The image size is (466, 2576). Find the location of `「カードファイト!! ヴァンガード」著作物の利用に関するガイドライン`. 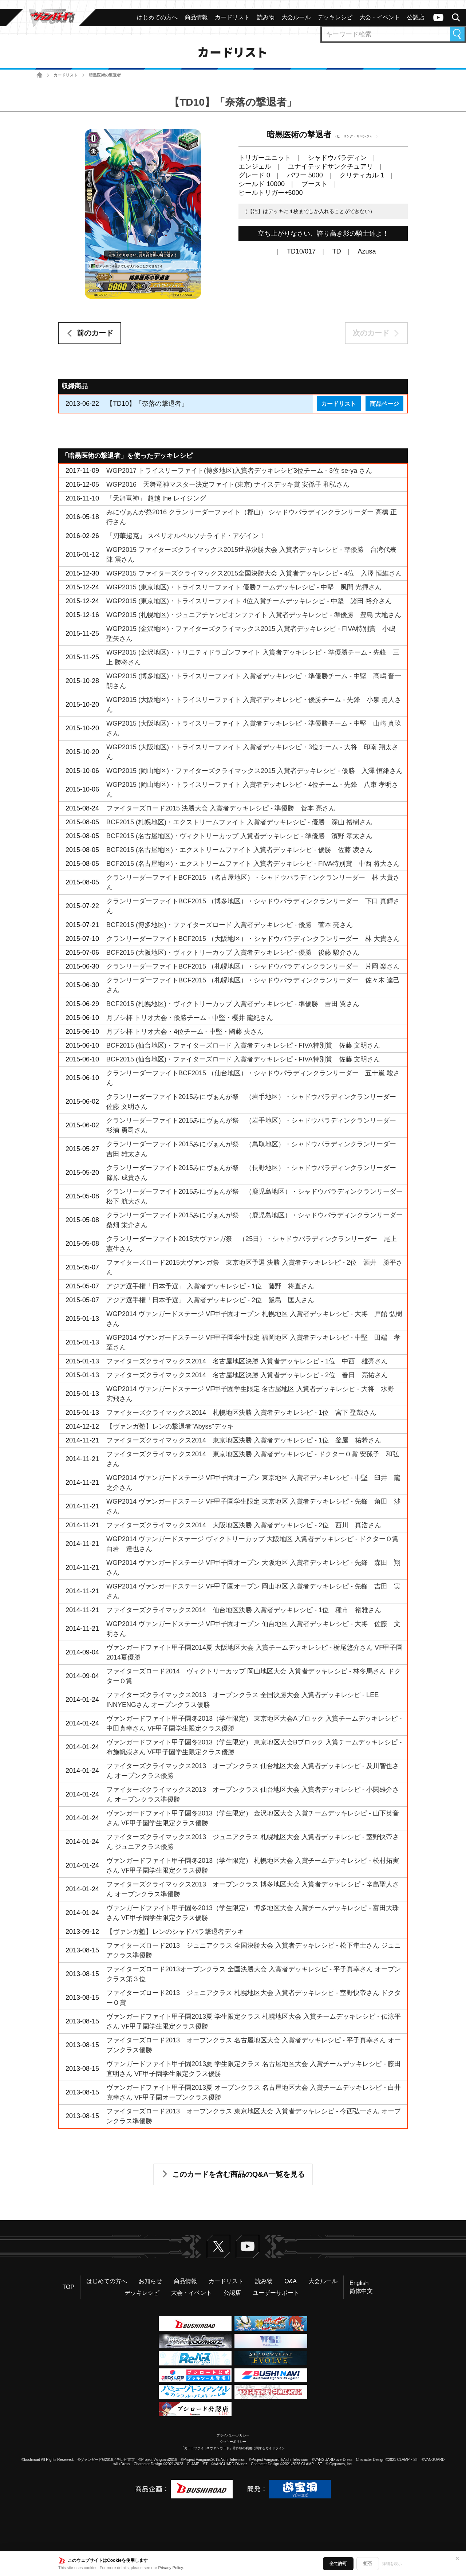

「カードファイト!! ヴァンガード」著作物の利用に関するガイドライン is located at coordinates (233, 2448).